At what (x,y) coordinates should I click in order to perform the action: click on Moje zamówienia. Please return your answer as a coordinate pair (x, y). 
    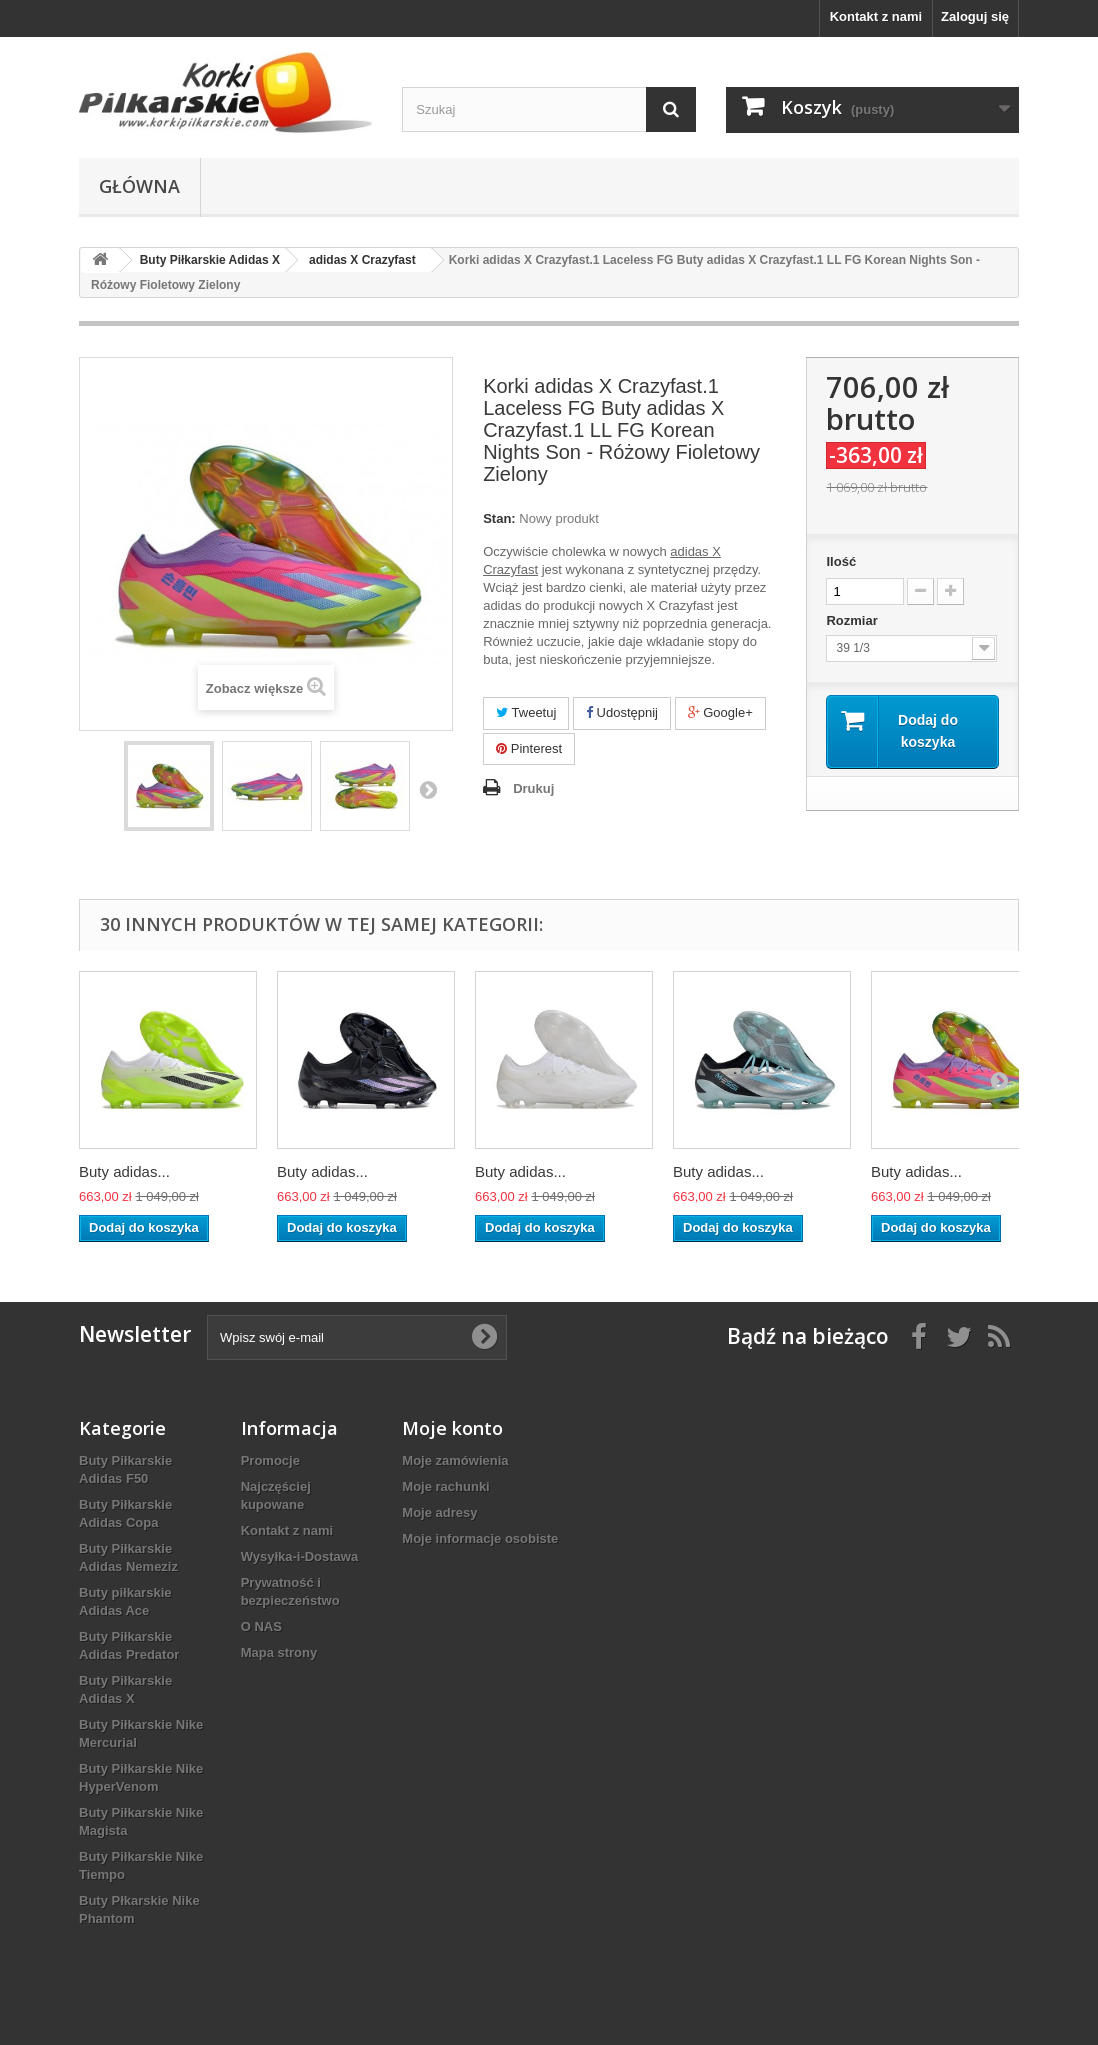
    Looking at the image, I should click on (455, 1460).